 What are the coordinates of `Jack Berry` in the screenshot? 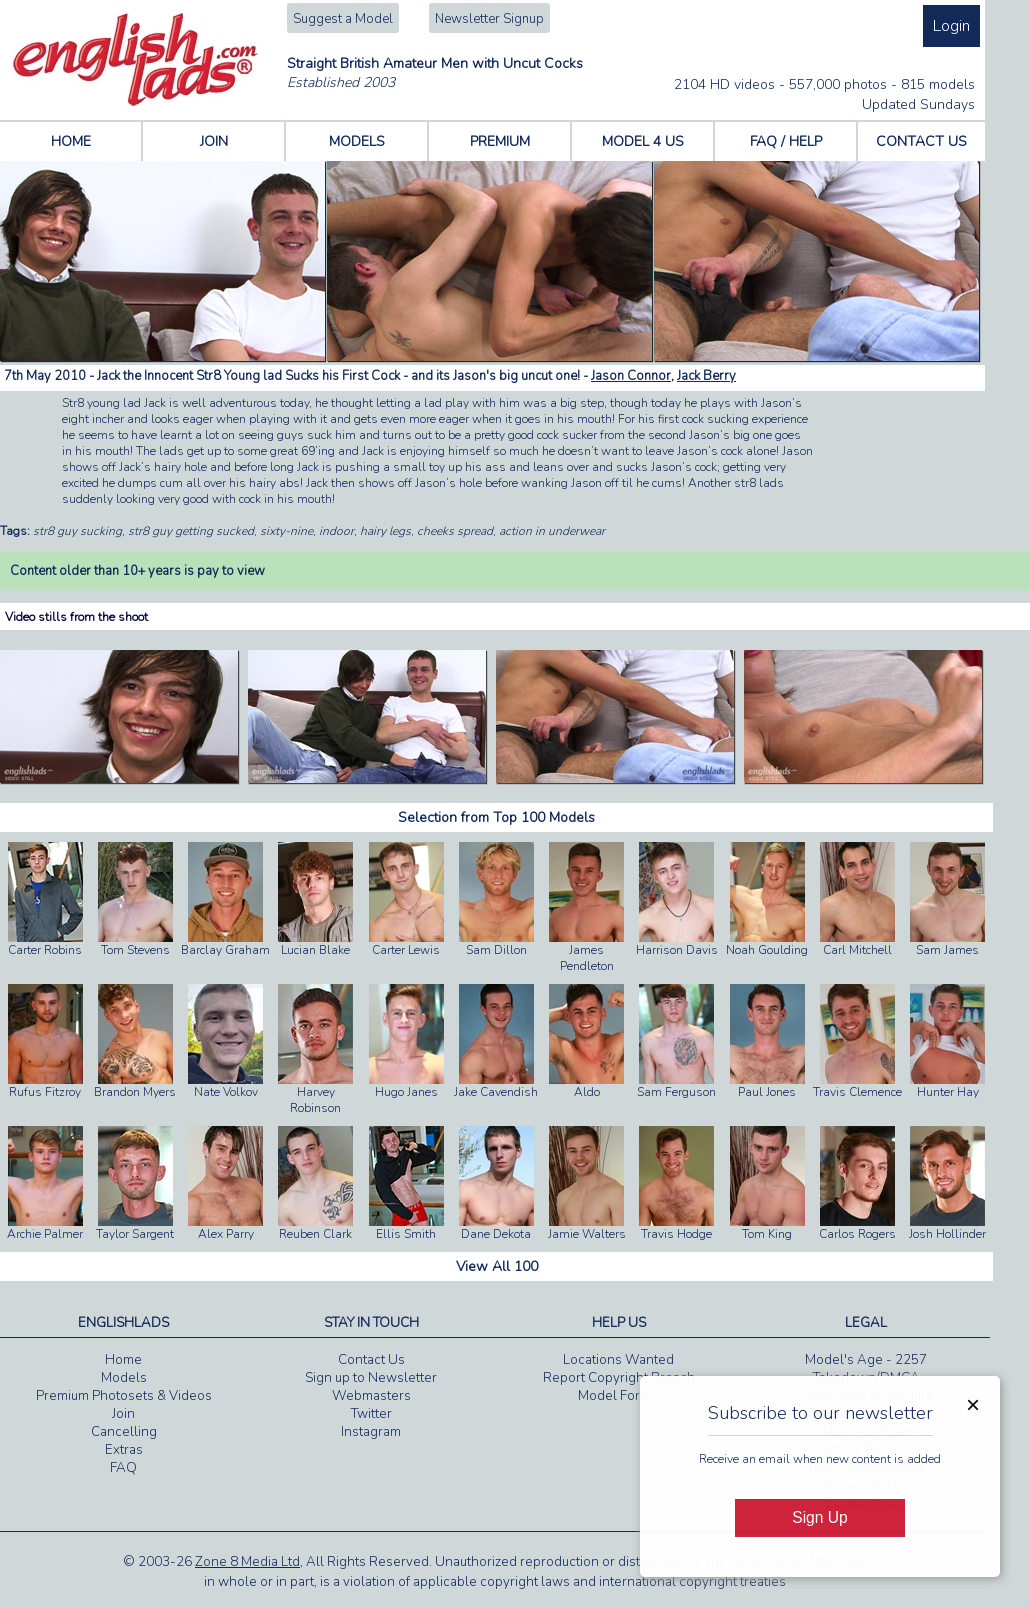 It's located at (706, 376).